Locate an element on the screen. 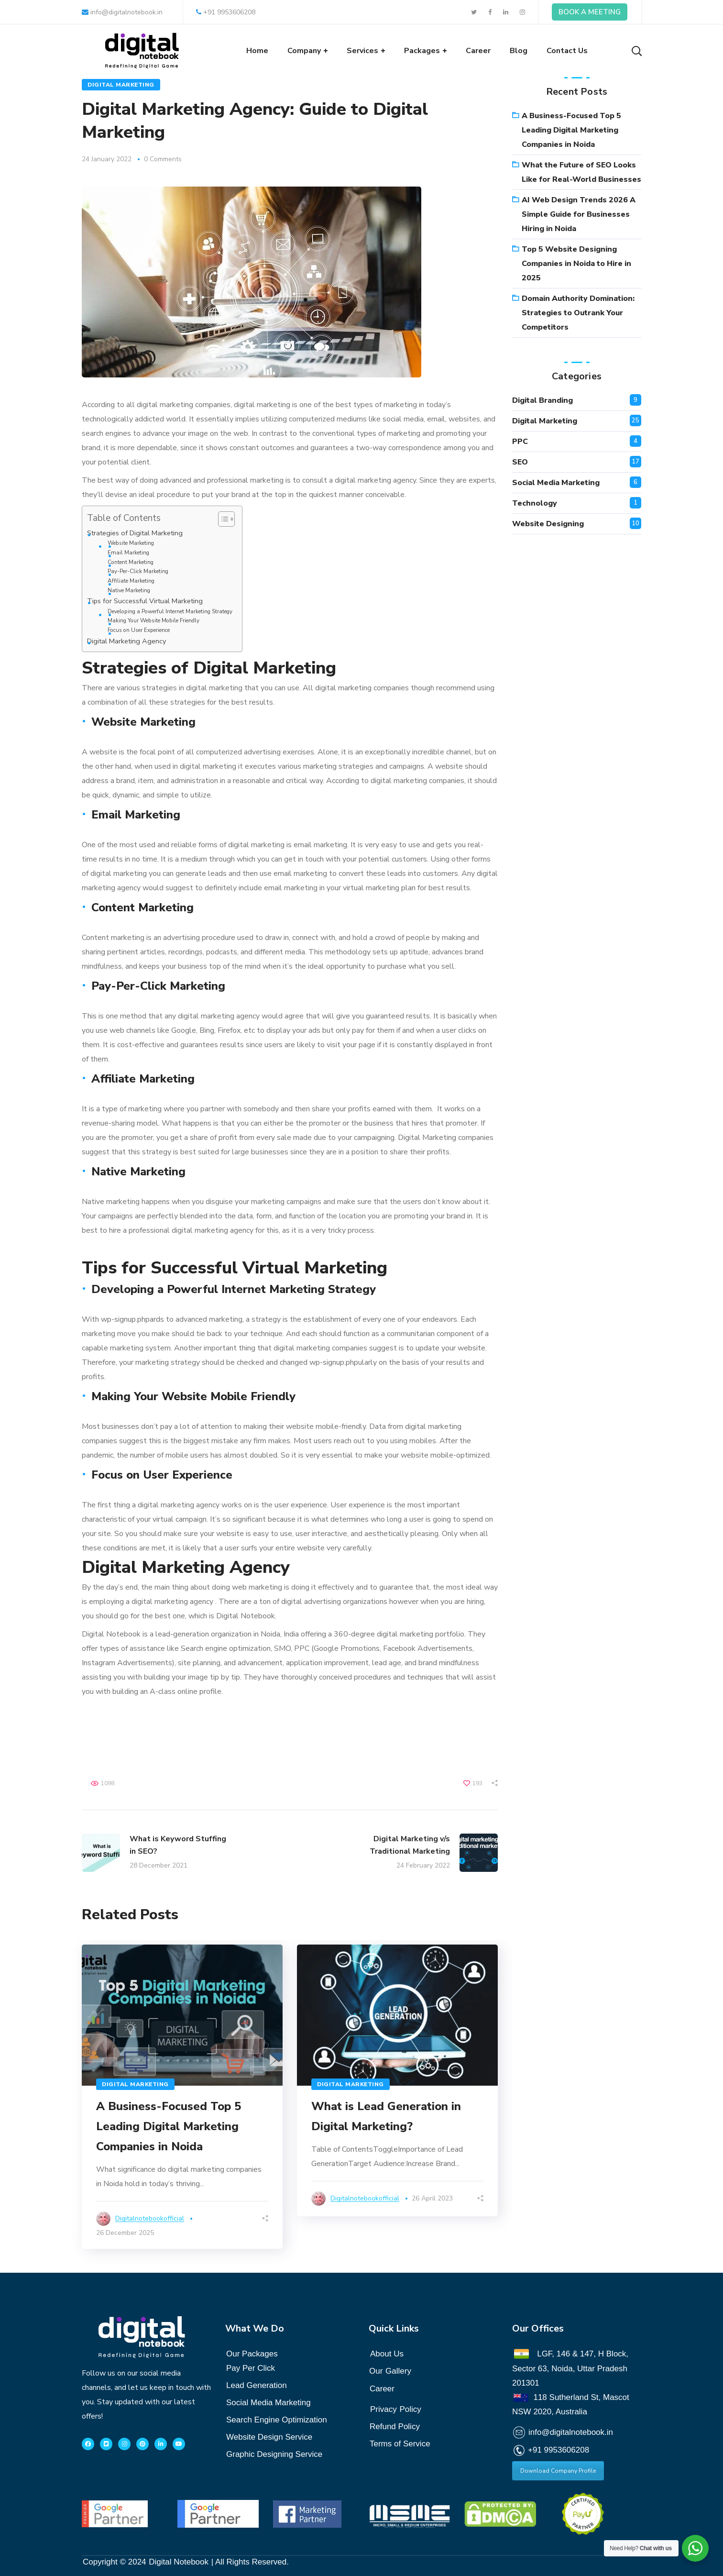 Image resolution: width=723 pixels, height=2576 pixels. A Business-Focused Top 5 Leading Digital Marketing Companies in Noida is located at coordinates (168, 2126).